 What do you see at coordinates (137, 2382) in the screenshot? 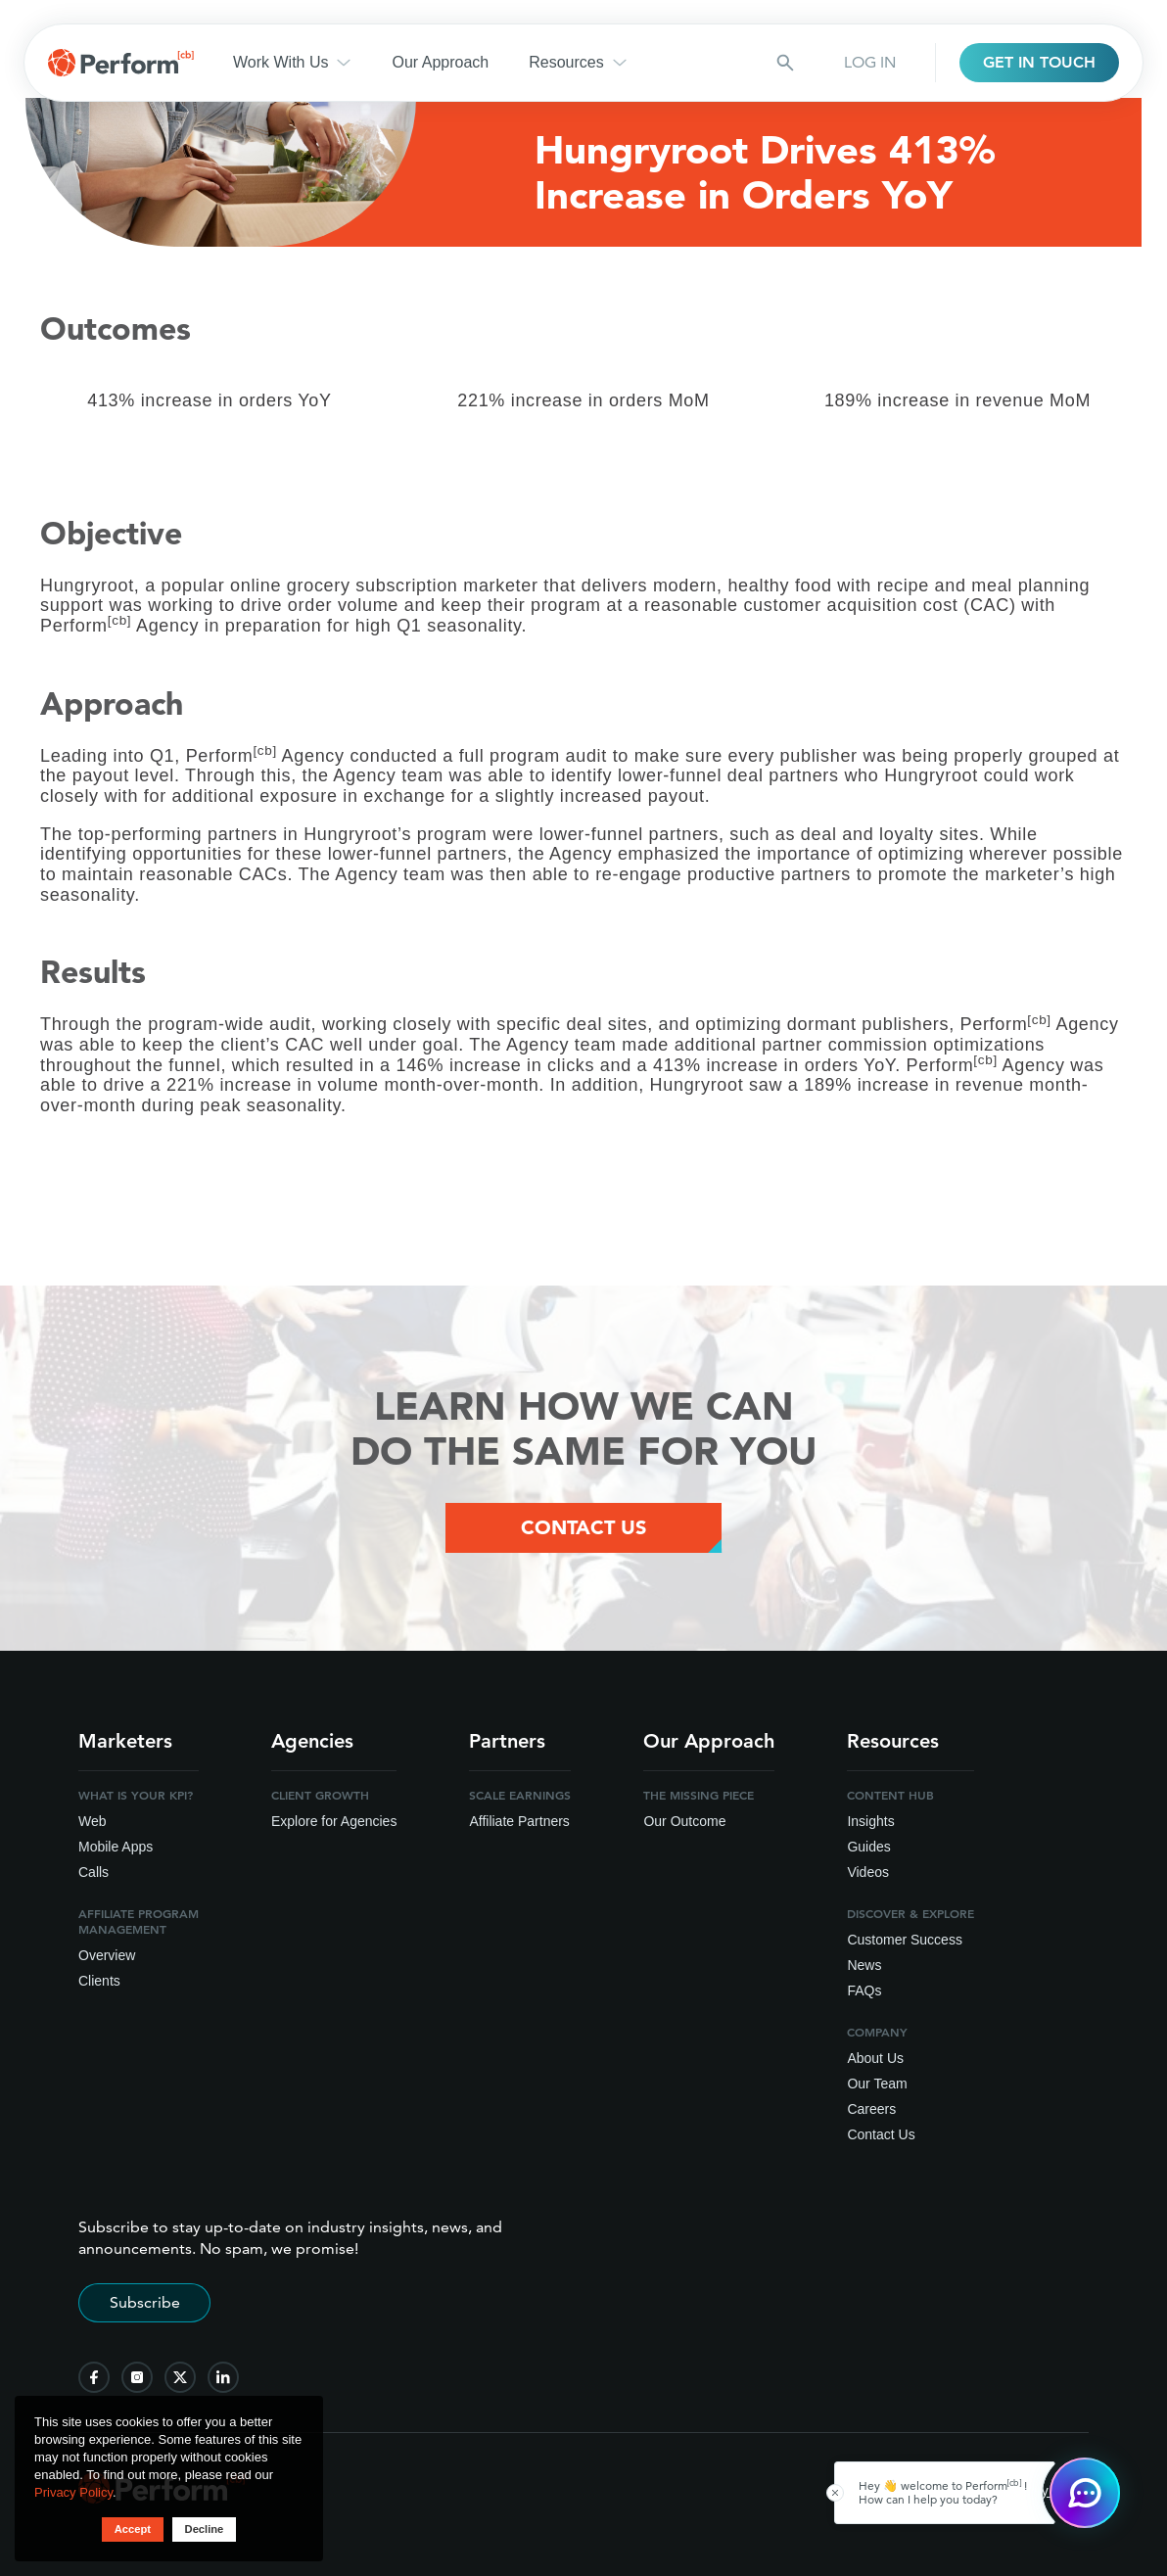
I see `[follow us on instagram]` at bounding box center [137, 2382].